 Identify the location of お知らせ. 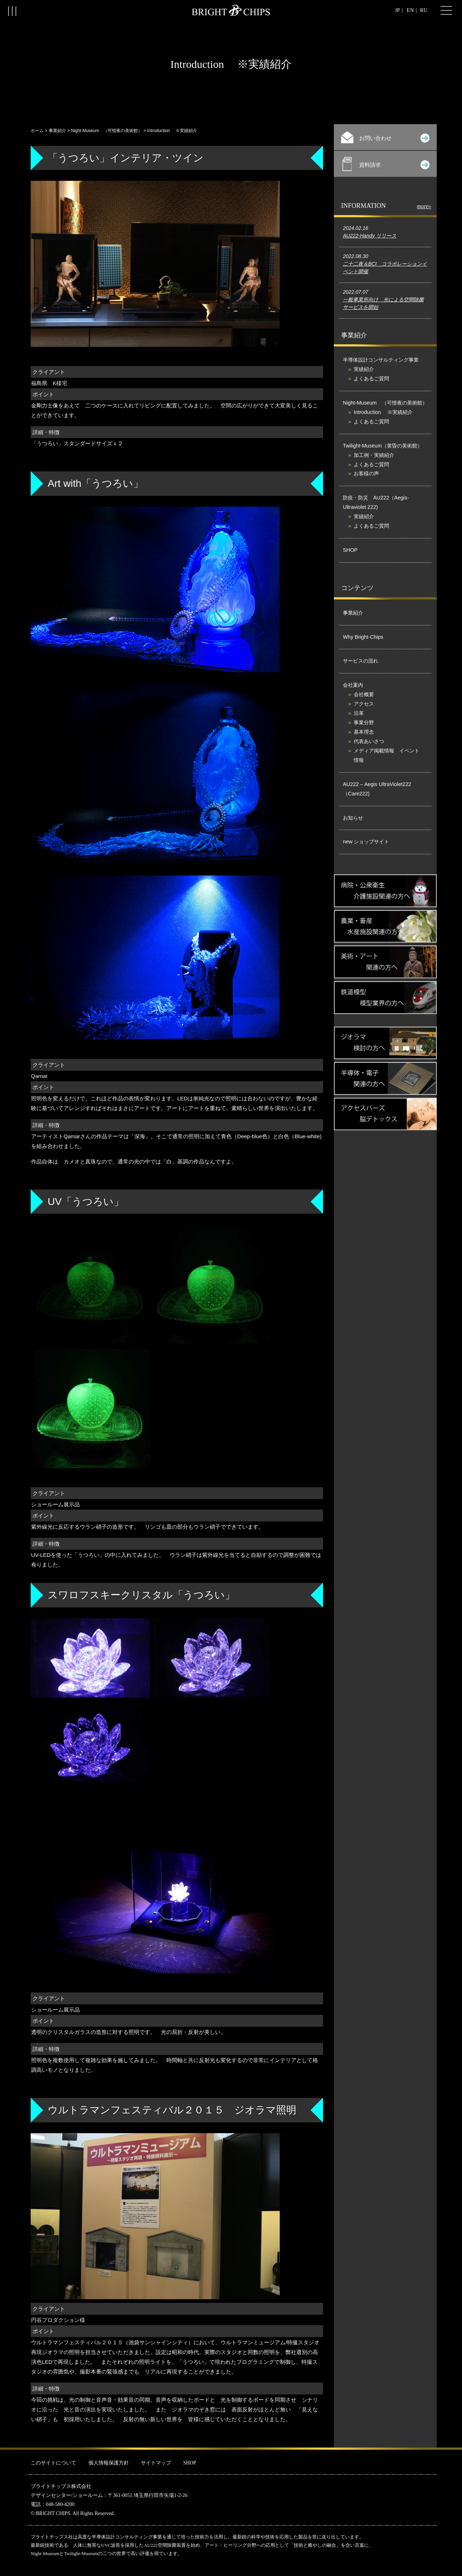
(353, 818).